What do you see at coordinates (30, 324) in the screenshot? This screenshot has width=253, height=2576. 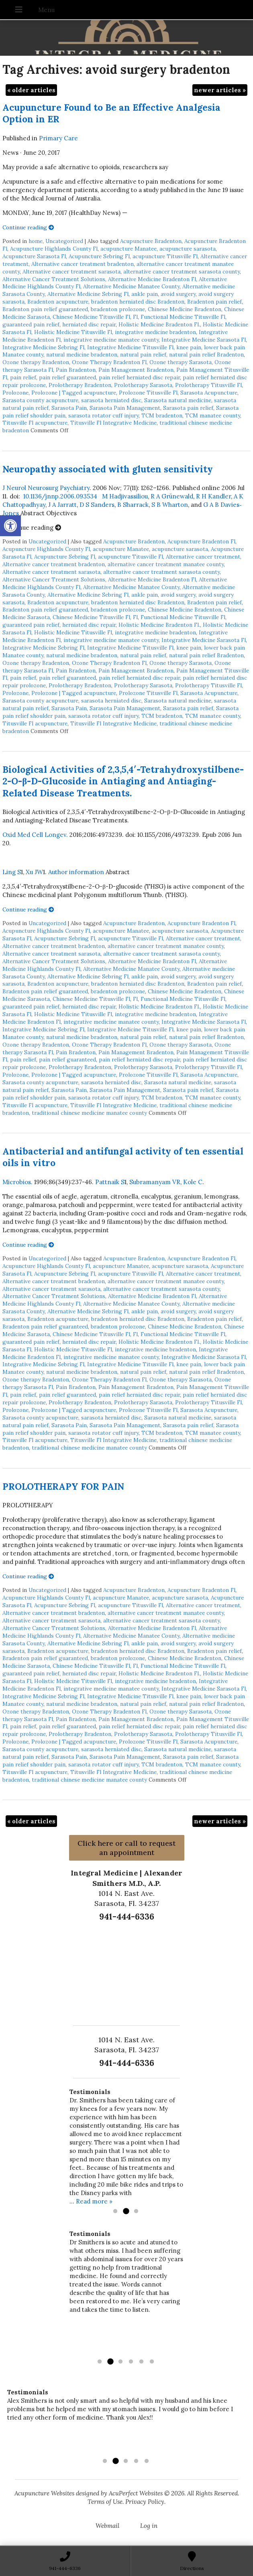 I see `guaranteed pain relief` at bounding box center [30, 324].